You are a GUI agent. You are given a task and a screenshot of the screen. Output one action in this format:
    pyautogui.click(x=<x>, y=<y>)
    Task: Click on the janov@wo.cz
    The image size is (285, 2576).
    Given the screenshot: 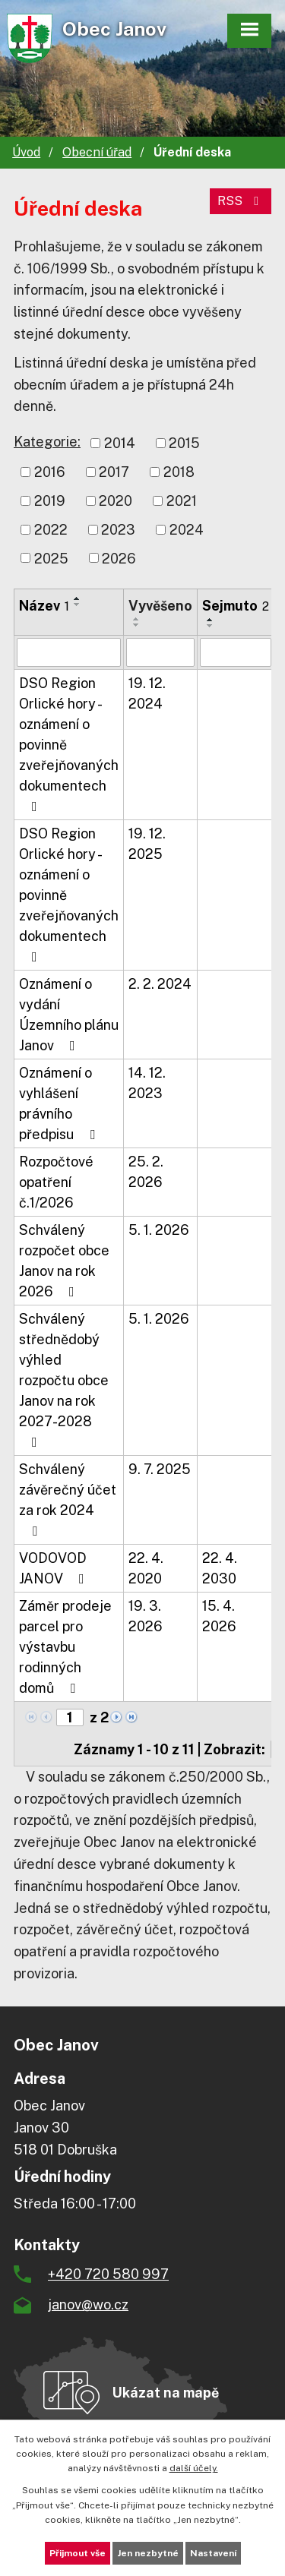 What is the action you would take?
    pyautogui.click(x=88, y=2304)
    